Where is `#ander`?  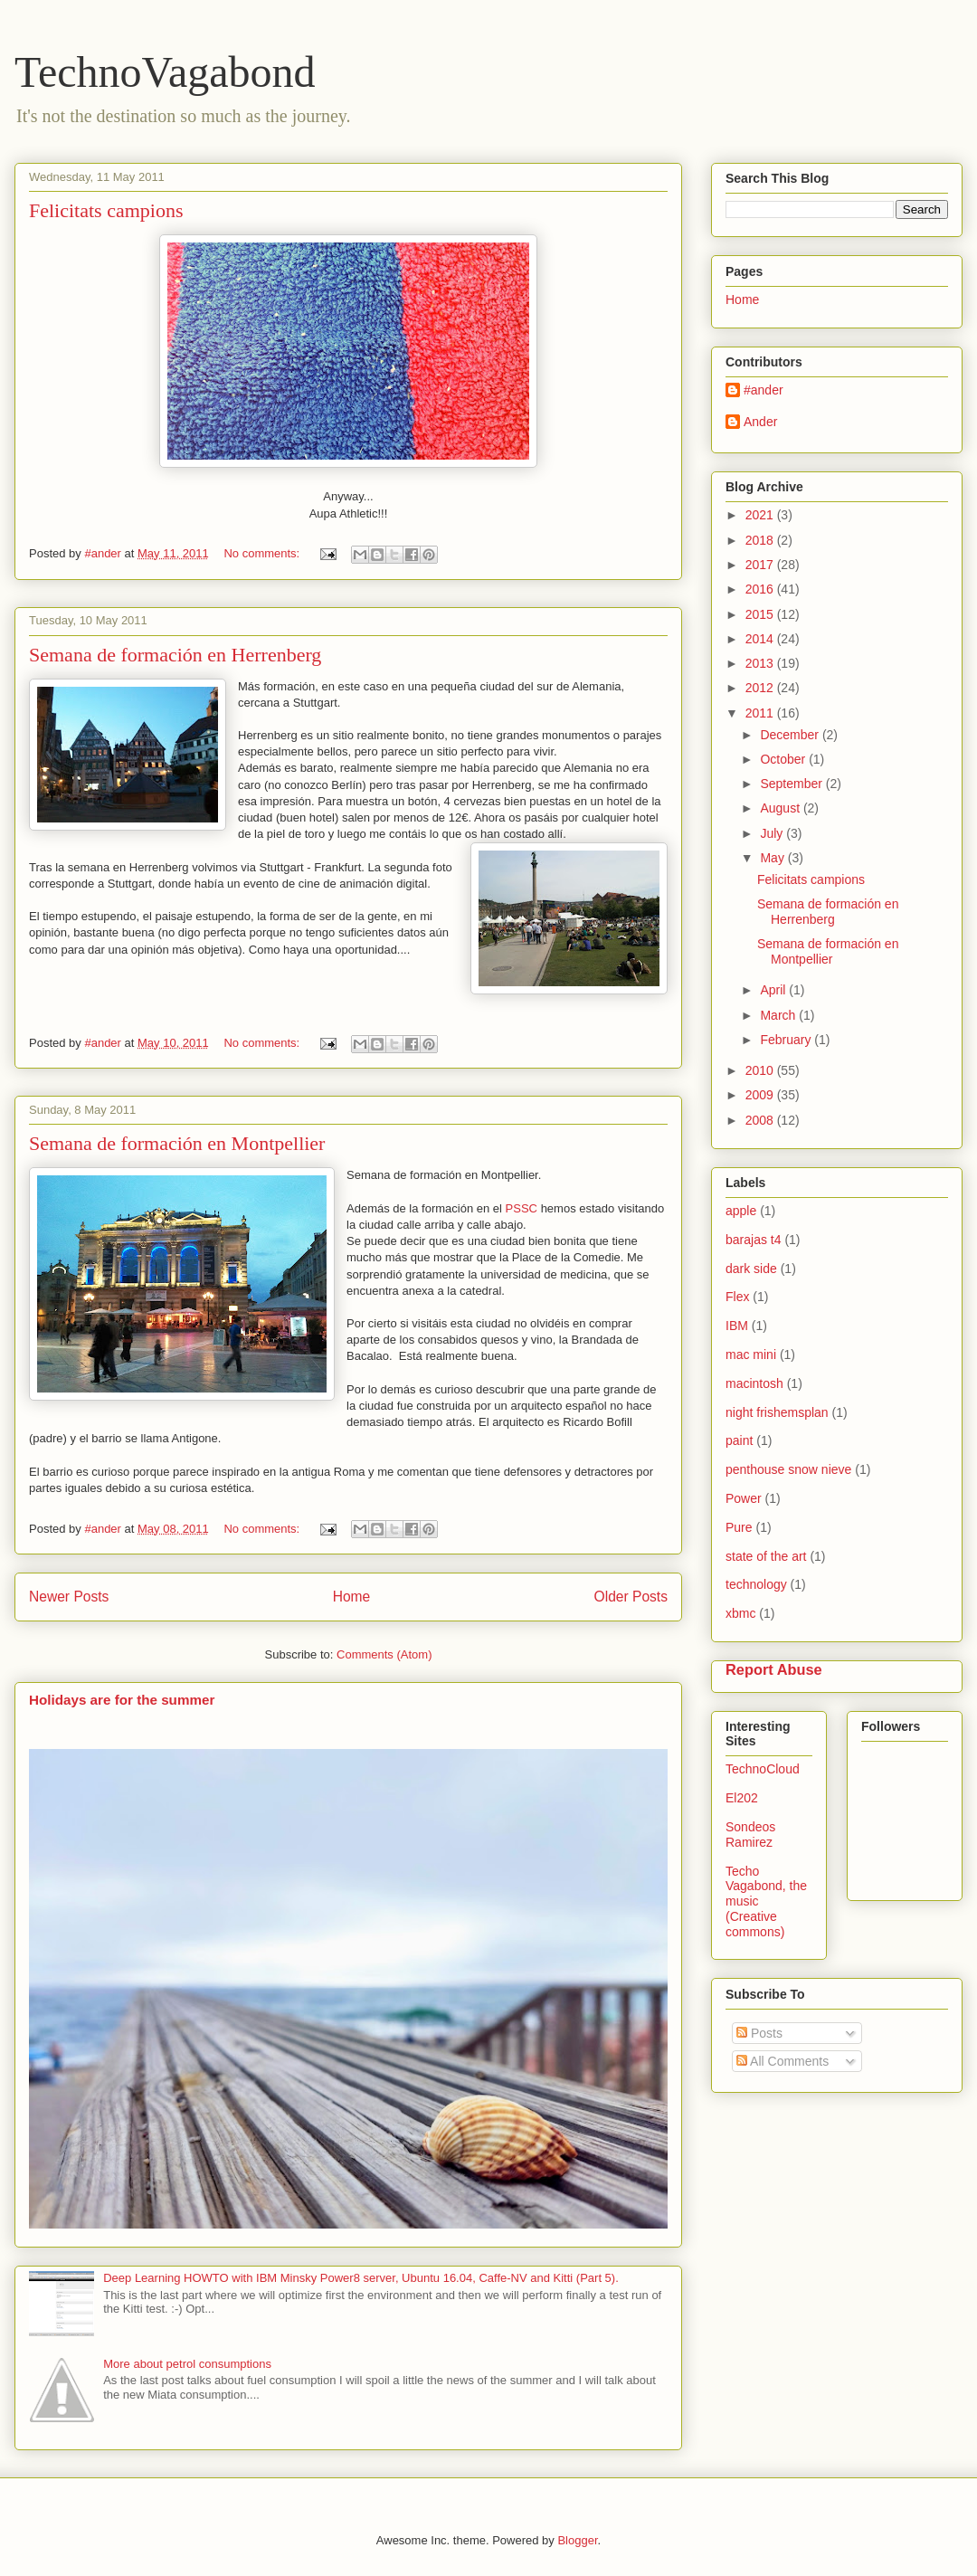 #ander is located at coordinates (763, 390).